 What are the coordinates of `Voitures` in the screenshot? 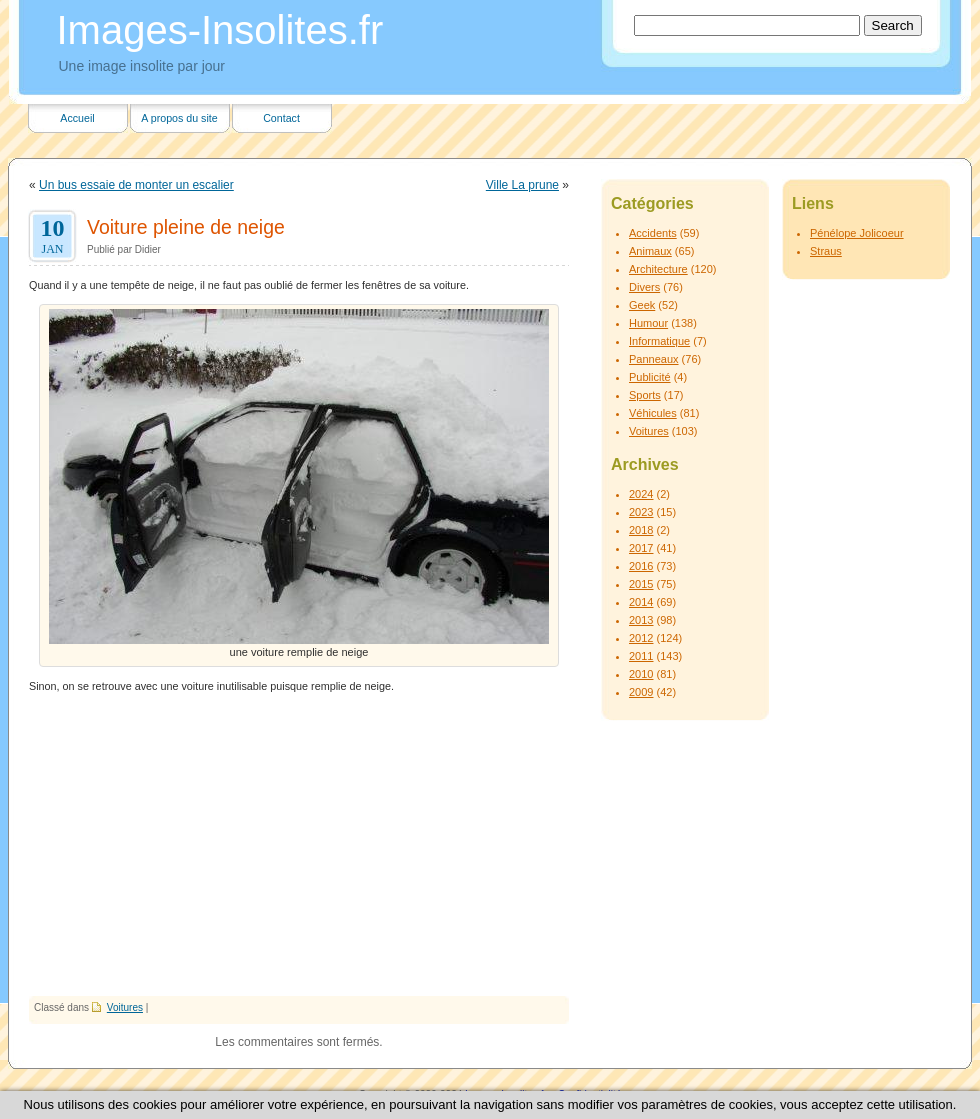 It's located at (125, 1007).